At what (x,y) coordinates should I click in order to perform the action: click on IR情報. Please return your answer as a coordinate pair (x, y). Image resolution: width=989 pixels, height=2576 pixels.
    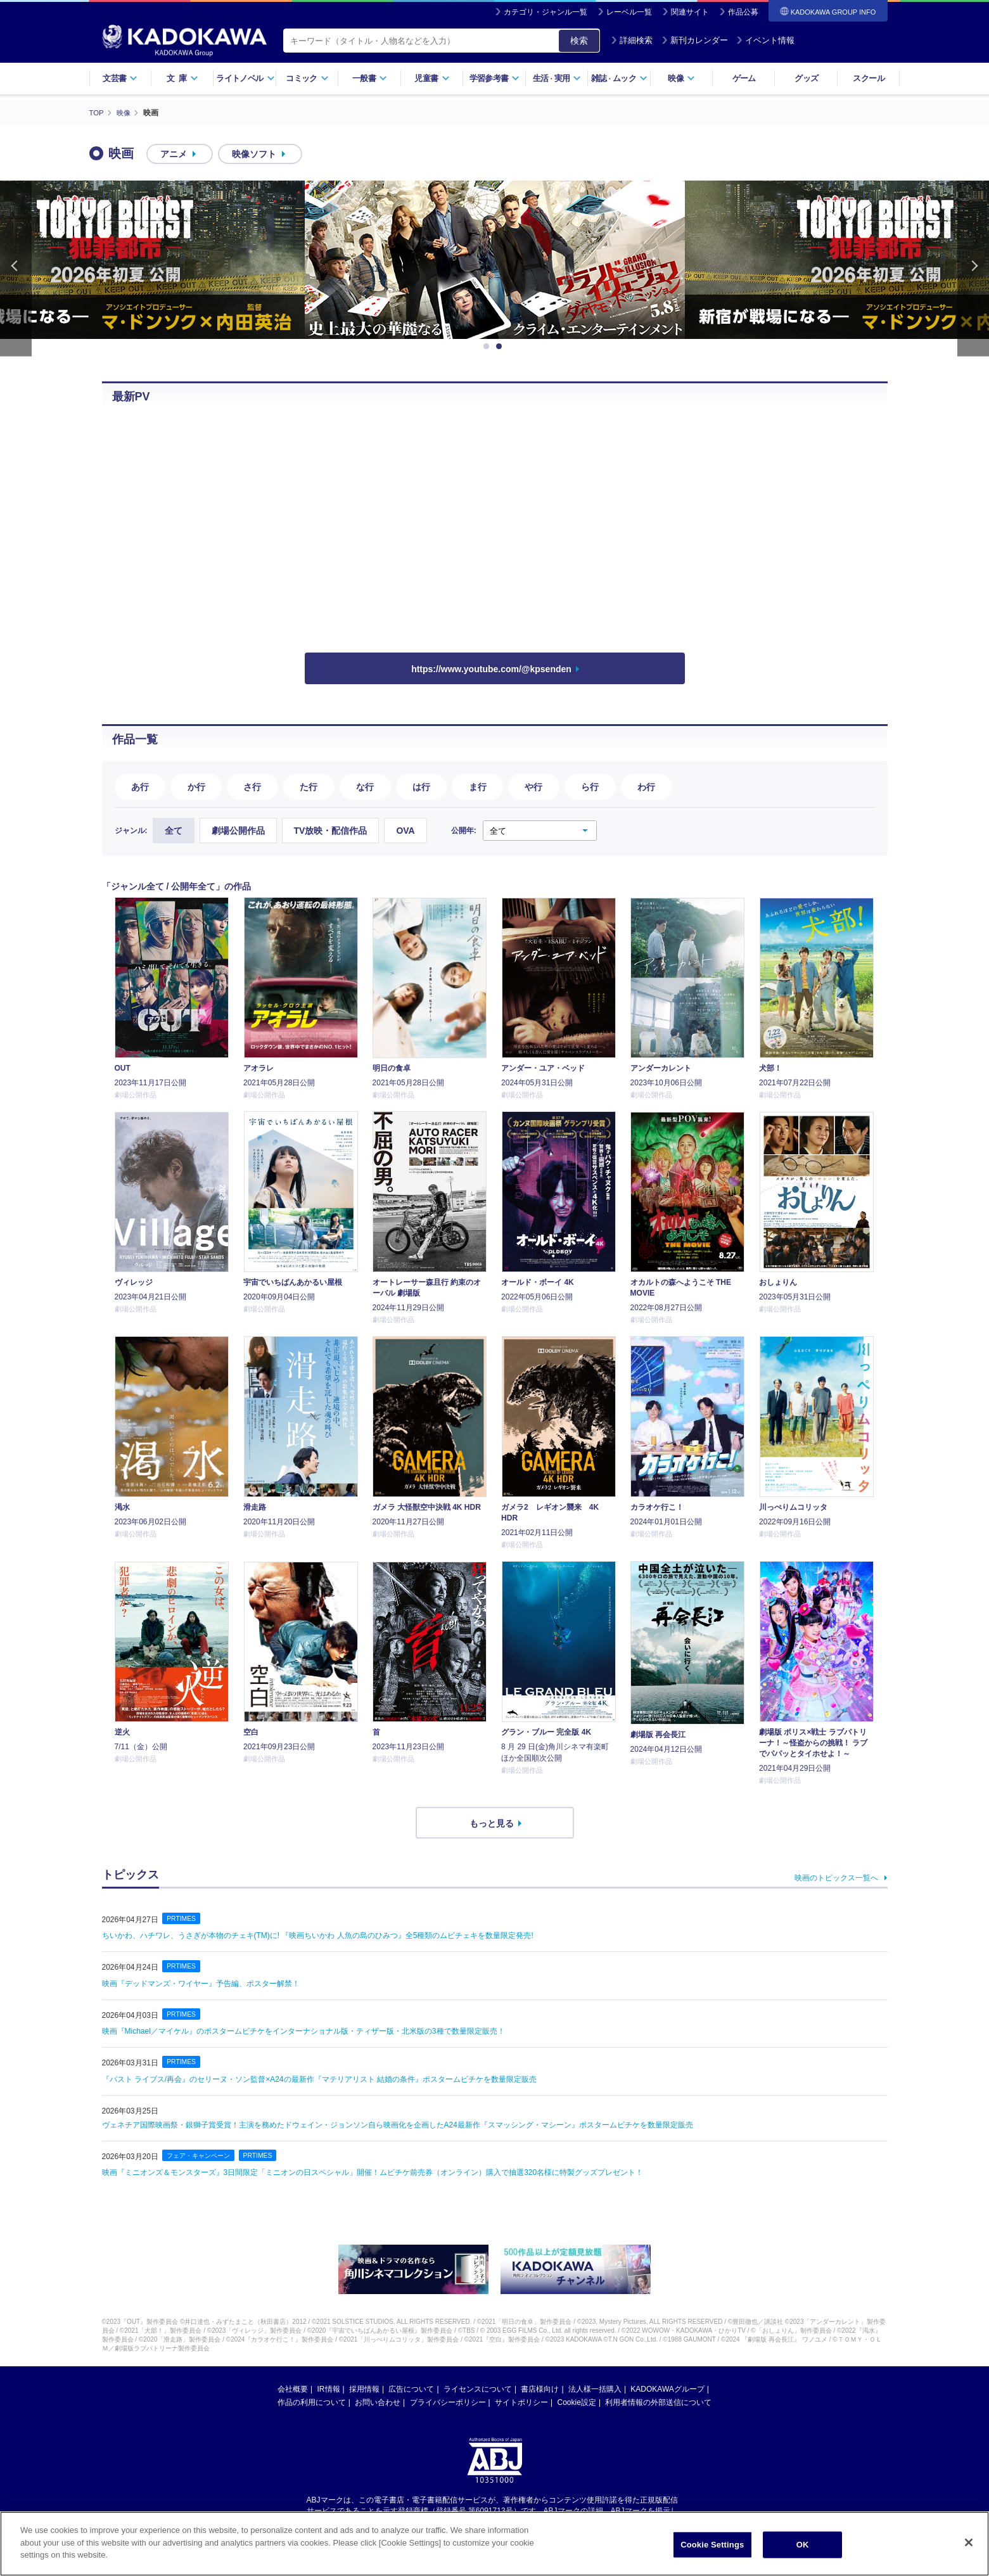
    Looking at the image, I should click on (328, 2388).